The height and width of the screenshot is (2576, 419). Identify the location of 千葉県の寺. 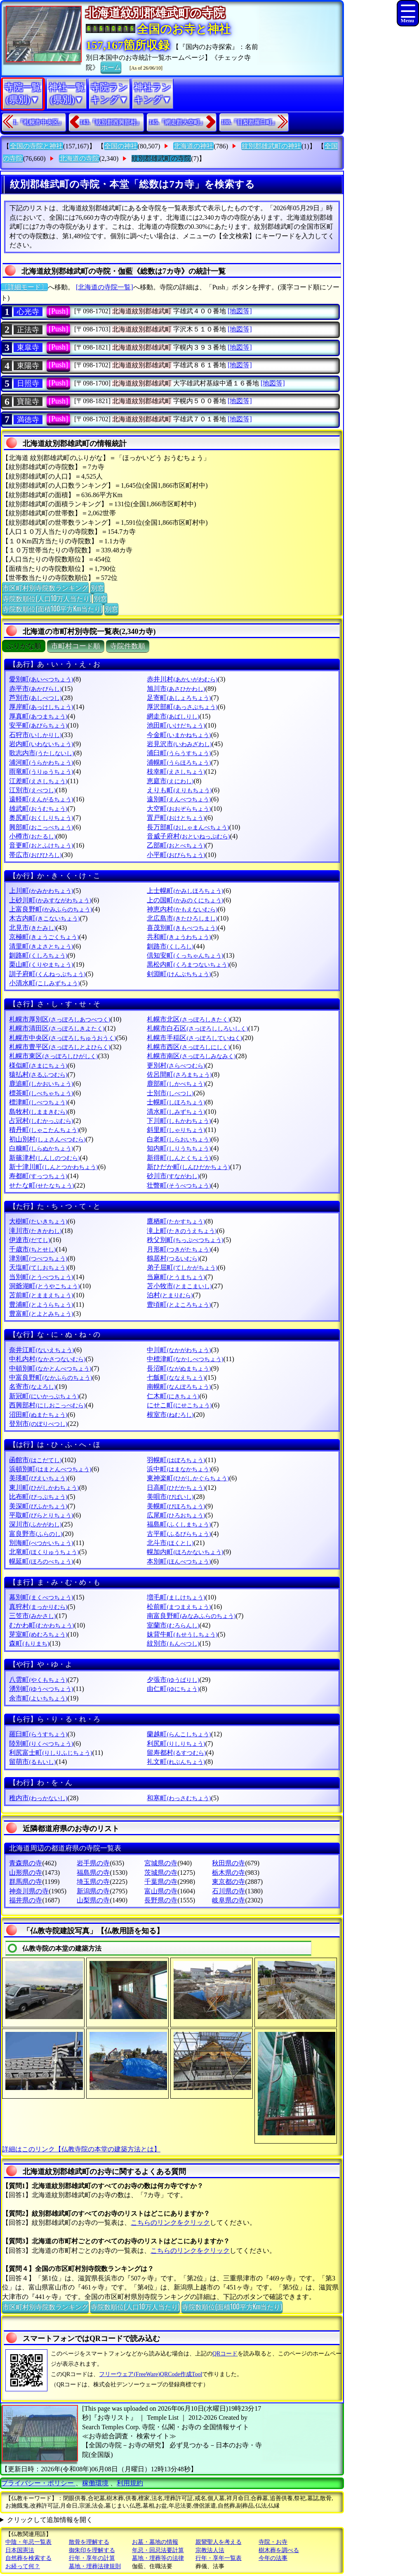
(160, 1881).